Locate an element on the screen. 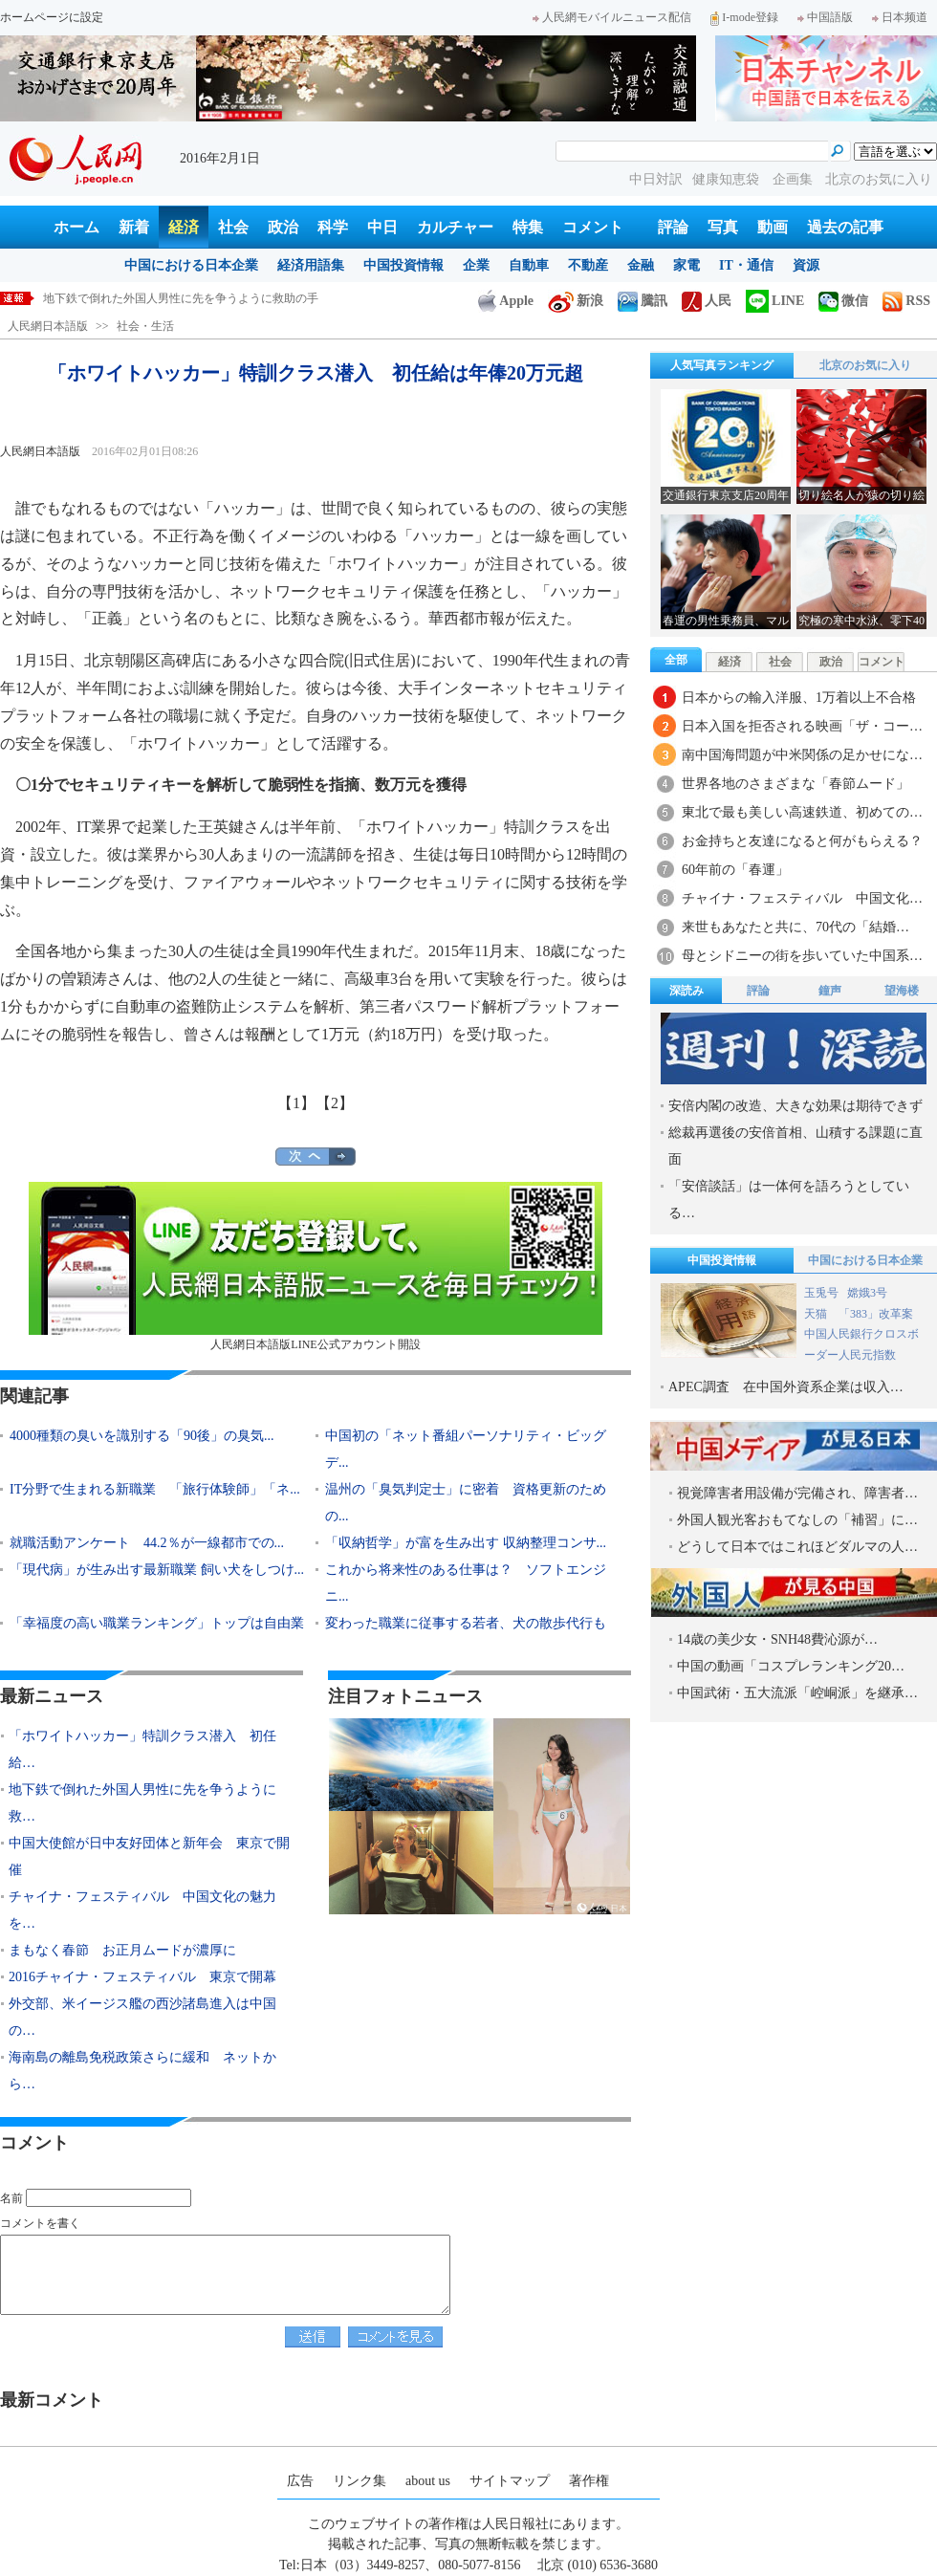  人民網日本語版 is located at coordinates (48, 326).